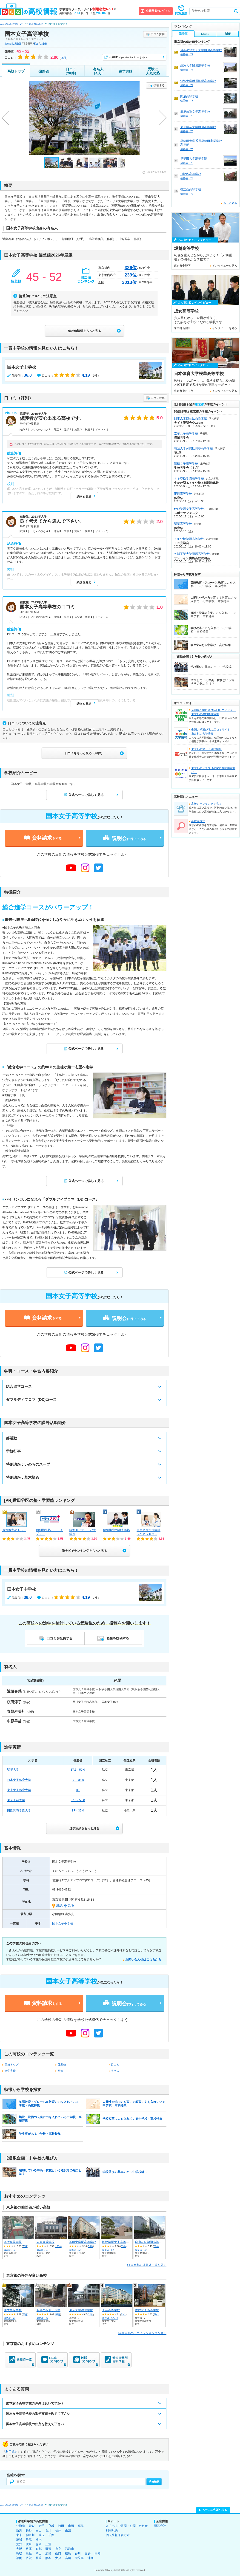 This screenshot has height=2576, width=240. Describe the element at coordinates (42, 2526) in the screenshot. I see `岩手` at that location.